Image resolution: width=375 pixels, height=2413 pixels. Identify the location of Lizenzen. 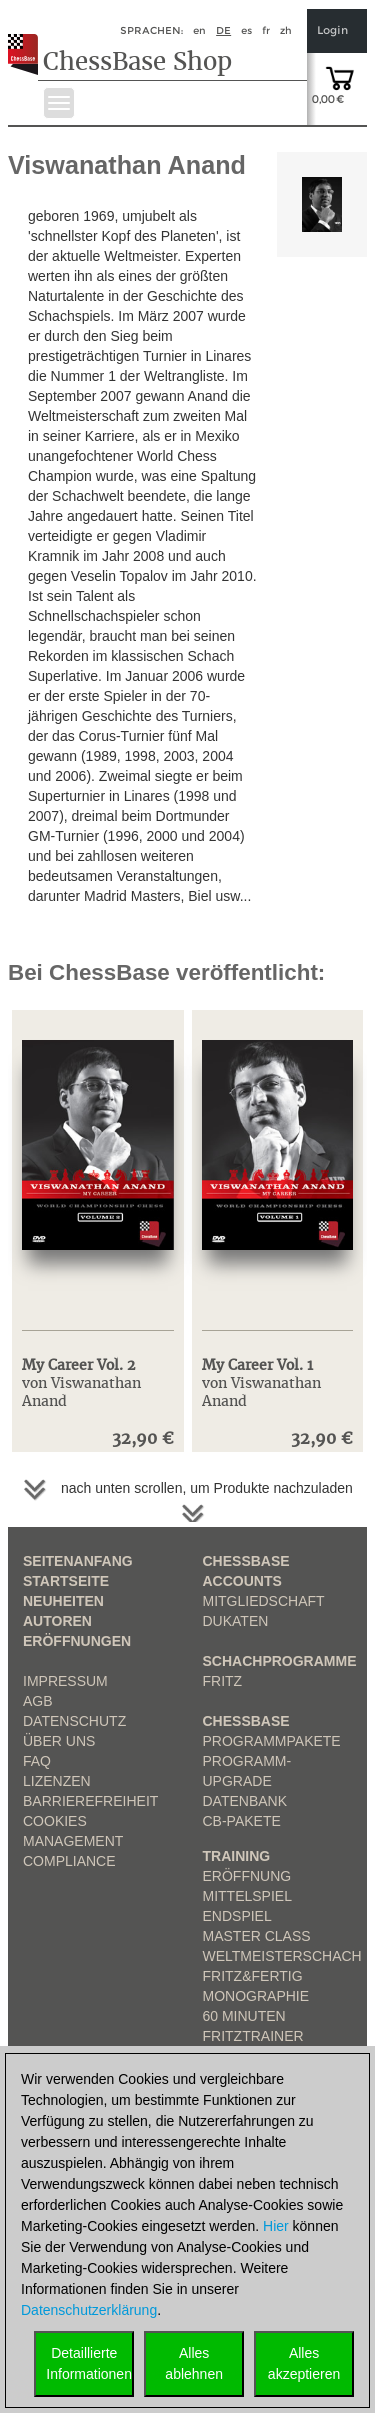
(57, 1781).